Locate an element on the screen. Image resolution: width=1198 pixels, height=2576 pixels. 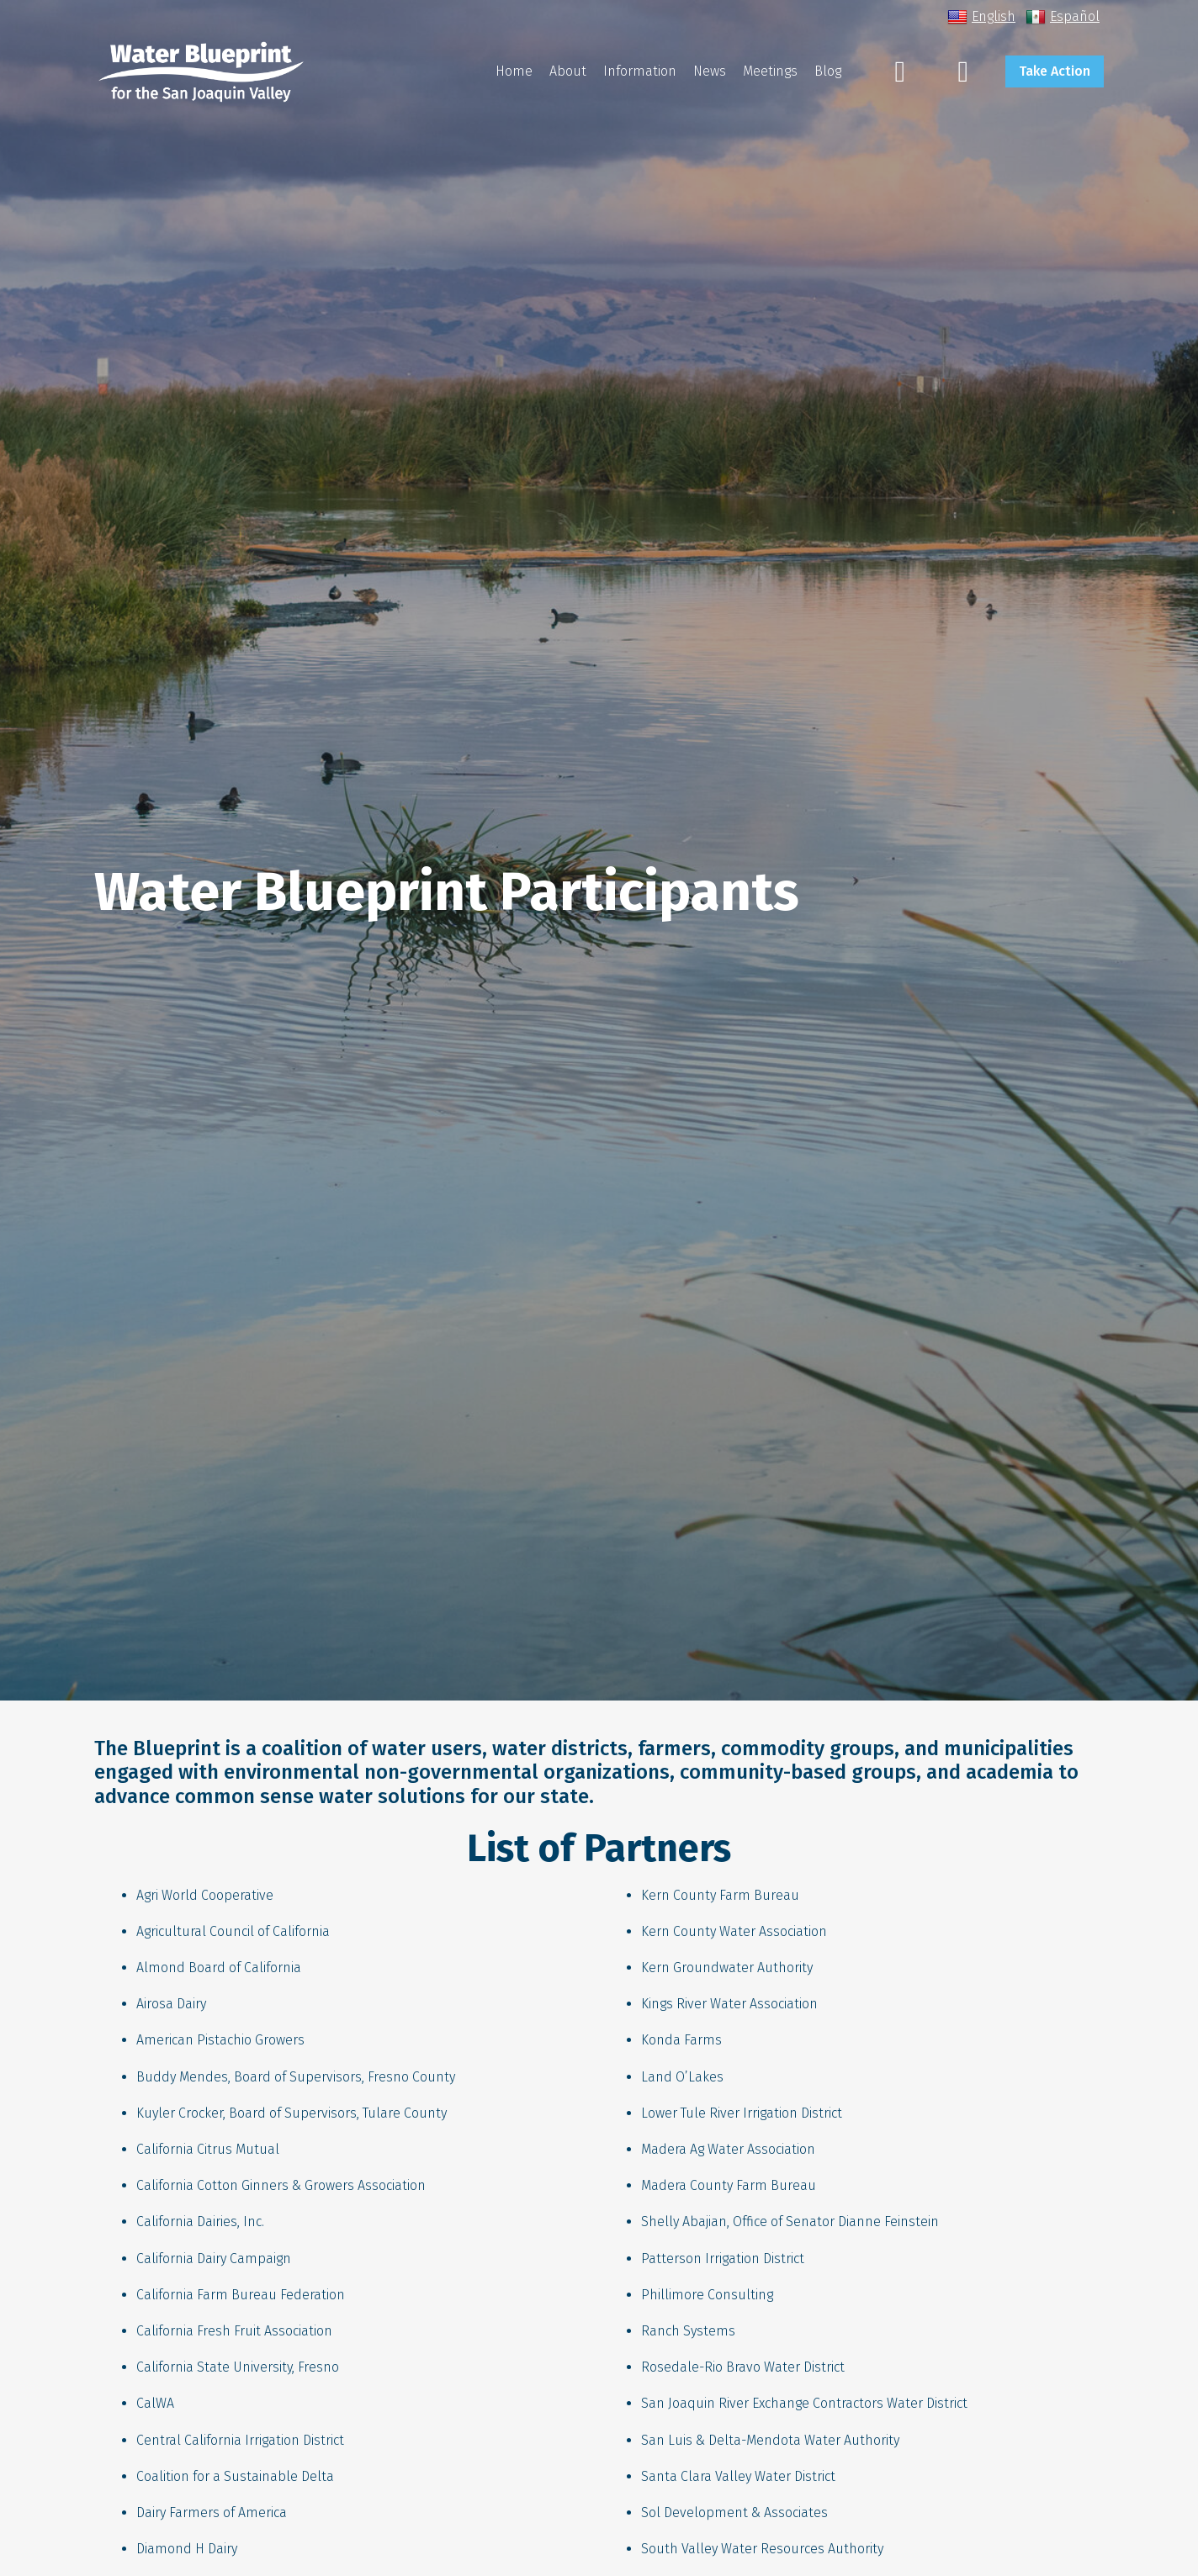
Meetings is located at coordinates (770, 71).